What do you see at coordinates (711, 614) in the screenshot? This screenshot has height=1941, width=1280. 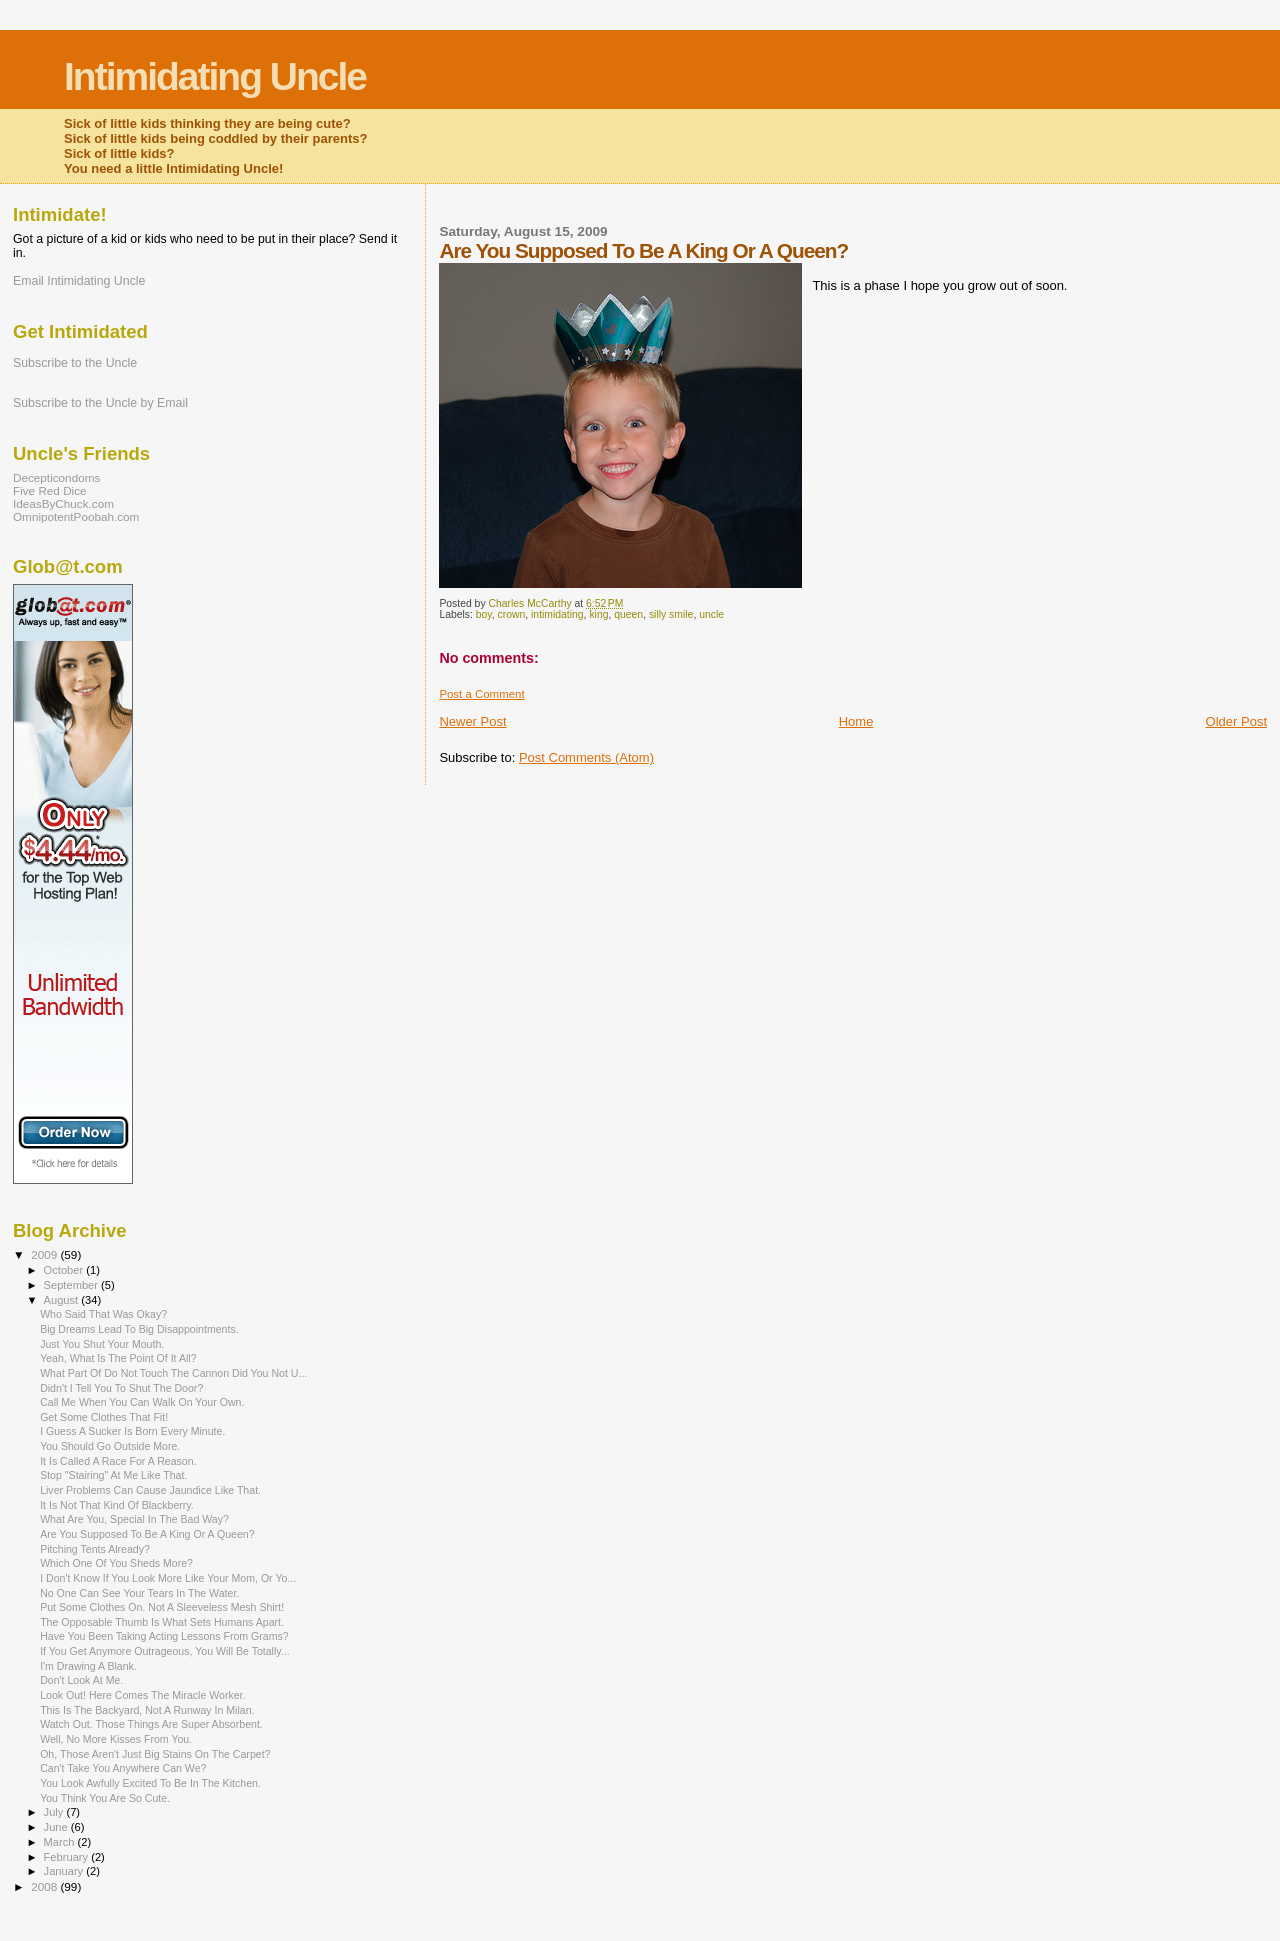 I see `uncle` at bounding box center [711, 614].